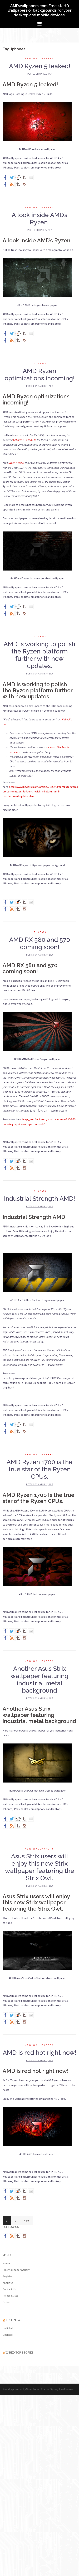 This screenshot has width=79, height=2576. I want to click on AMD Ryzen optimizations incoming!, so click(40, 374).